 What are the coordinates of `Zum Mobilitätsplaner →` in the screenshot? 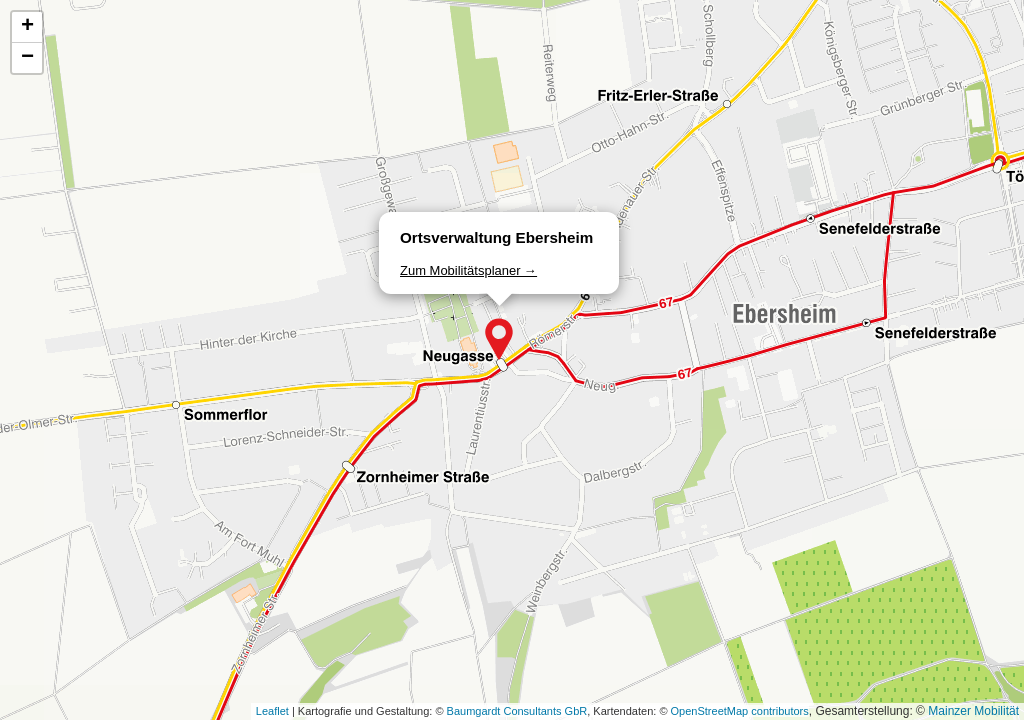 It's located at (468, 270).